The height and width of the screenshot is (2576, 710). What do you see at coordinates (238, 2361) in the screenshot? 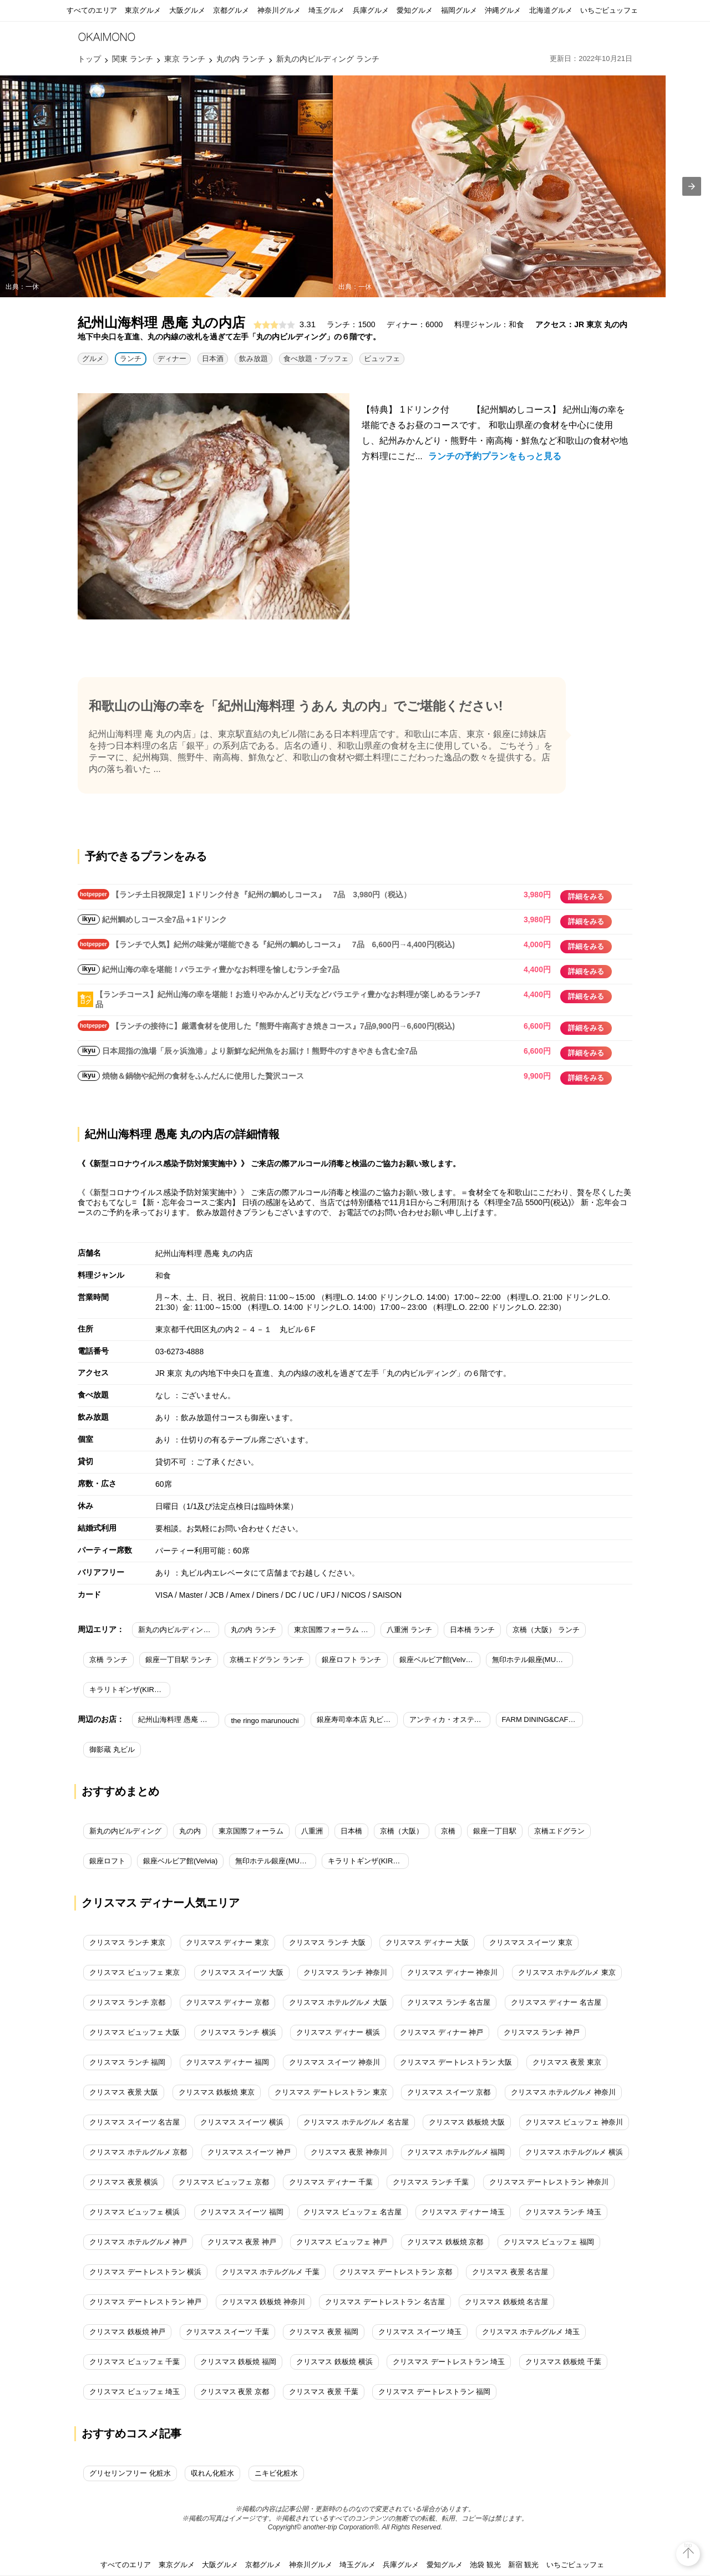
I see `クリスマス 鉄板焼 福岡` at bounding box center [238, 2361].